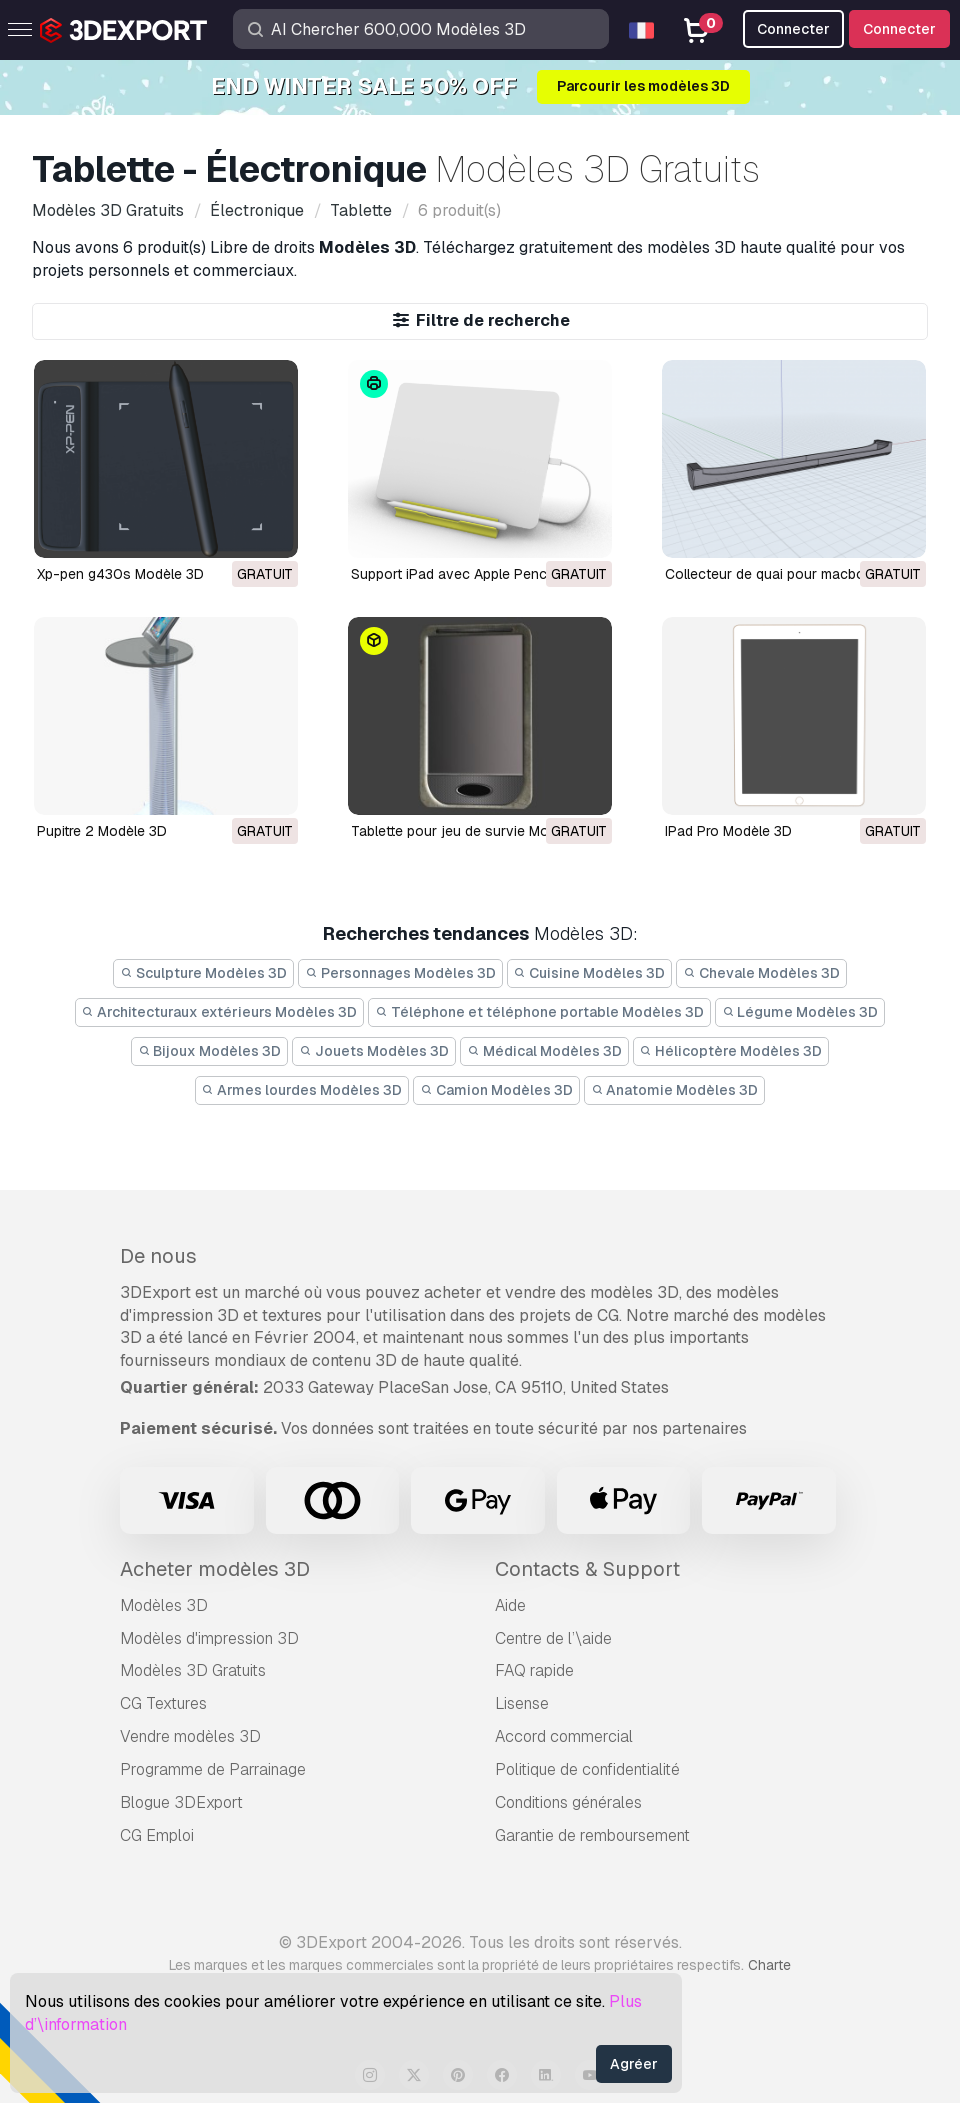 Image resolution: width=960 pixels, height=2103 pixels. Describe the element at coordinates (675, 1090) in the screenshot. I see `Anatomie Modèles 3D` at that location.